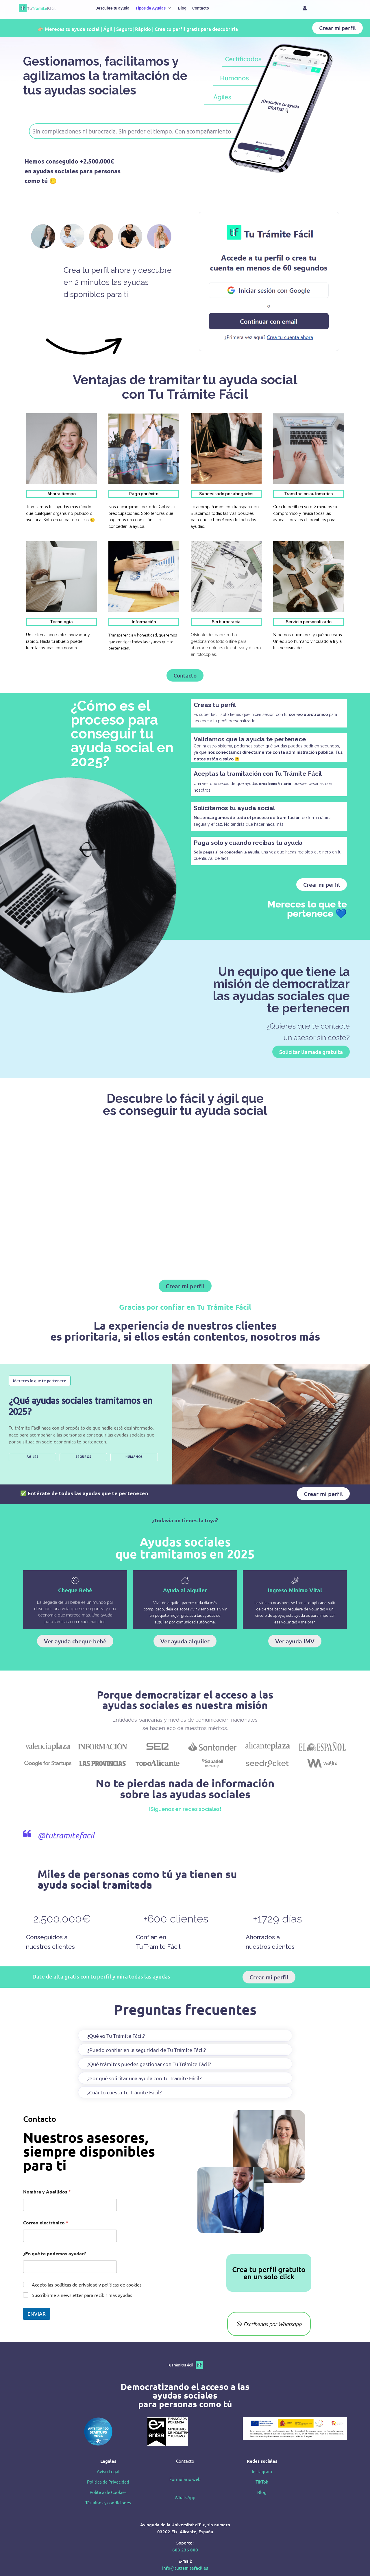 Image resolution: width=370 pixels, height=2576 pixels. Describe the element at coordinates (82, 2295) in the screenshot. I see `Suscribirme a newsletter para recibir más ayudas` at that location.